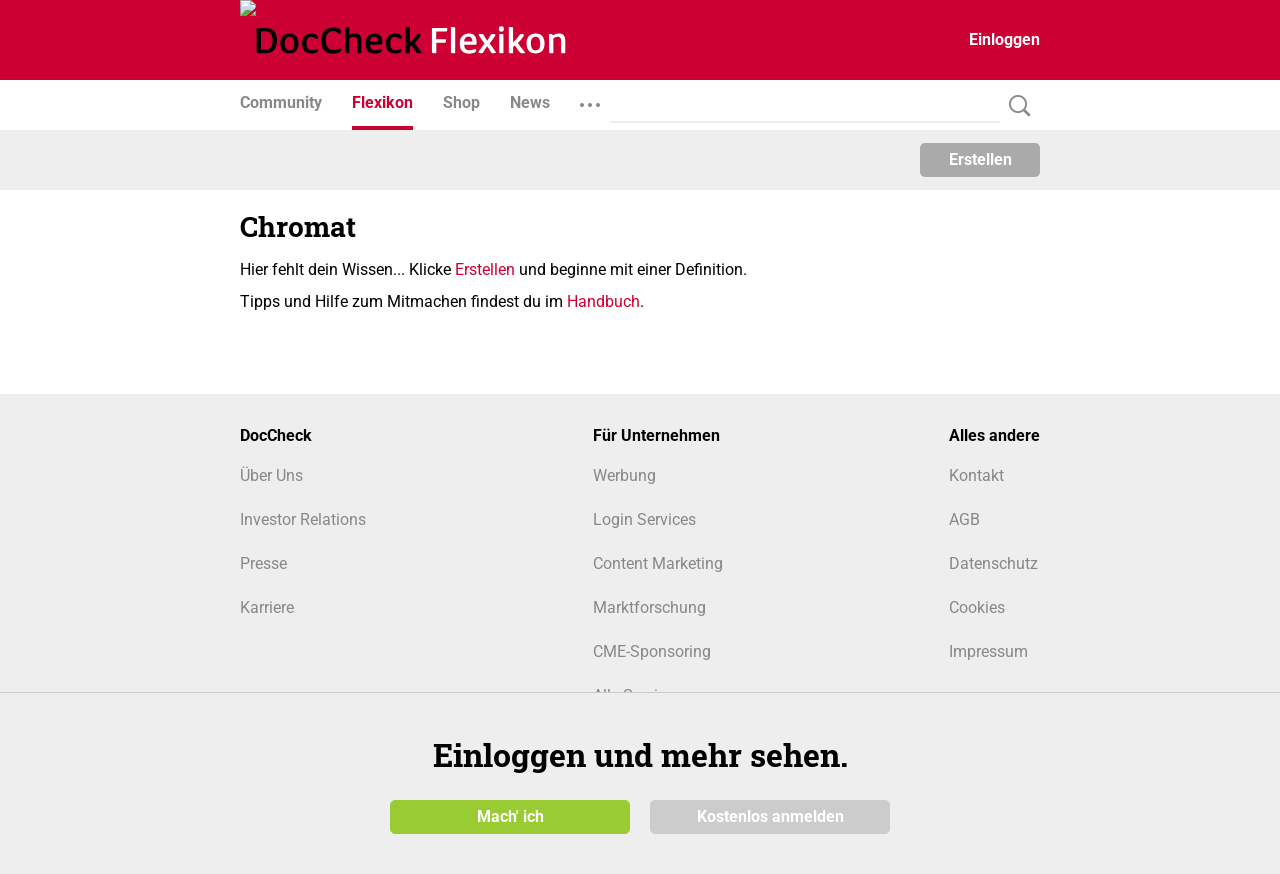  What do you see at coordinates (988, 651) in the screenshot?
I see `Impressum` at bounding box center [988, 651].